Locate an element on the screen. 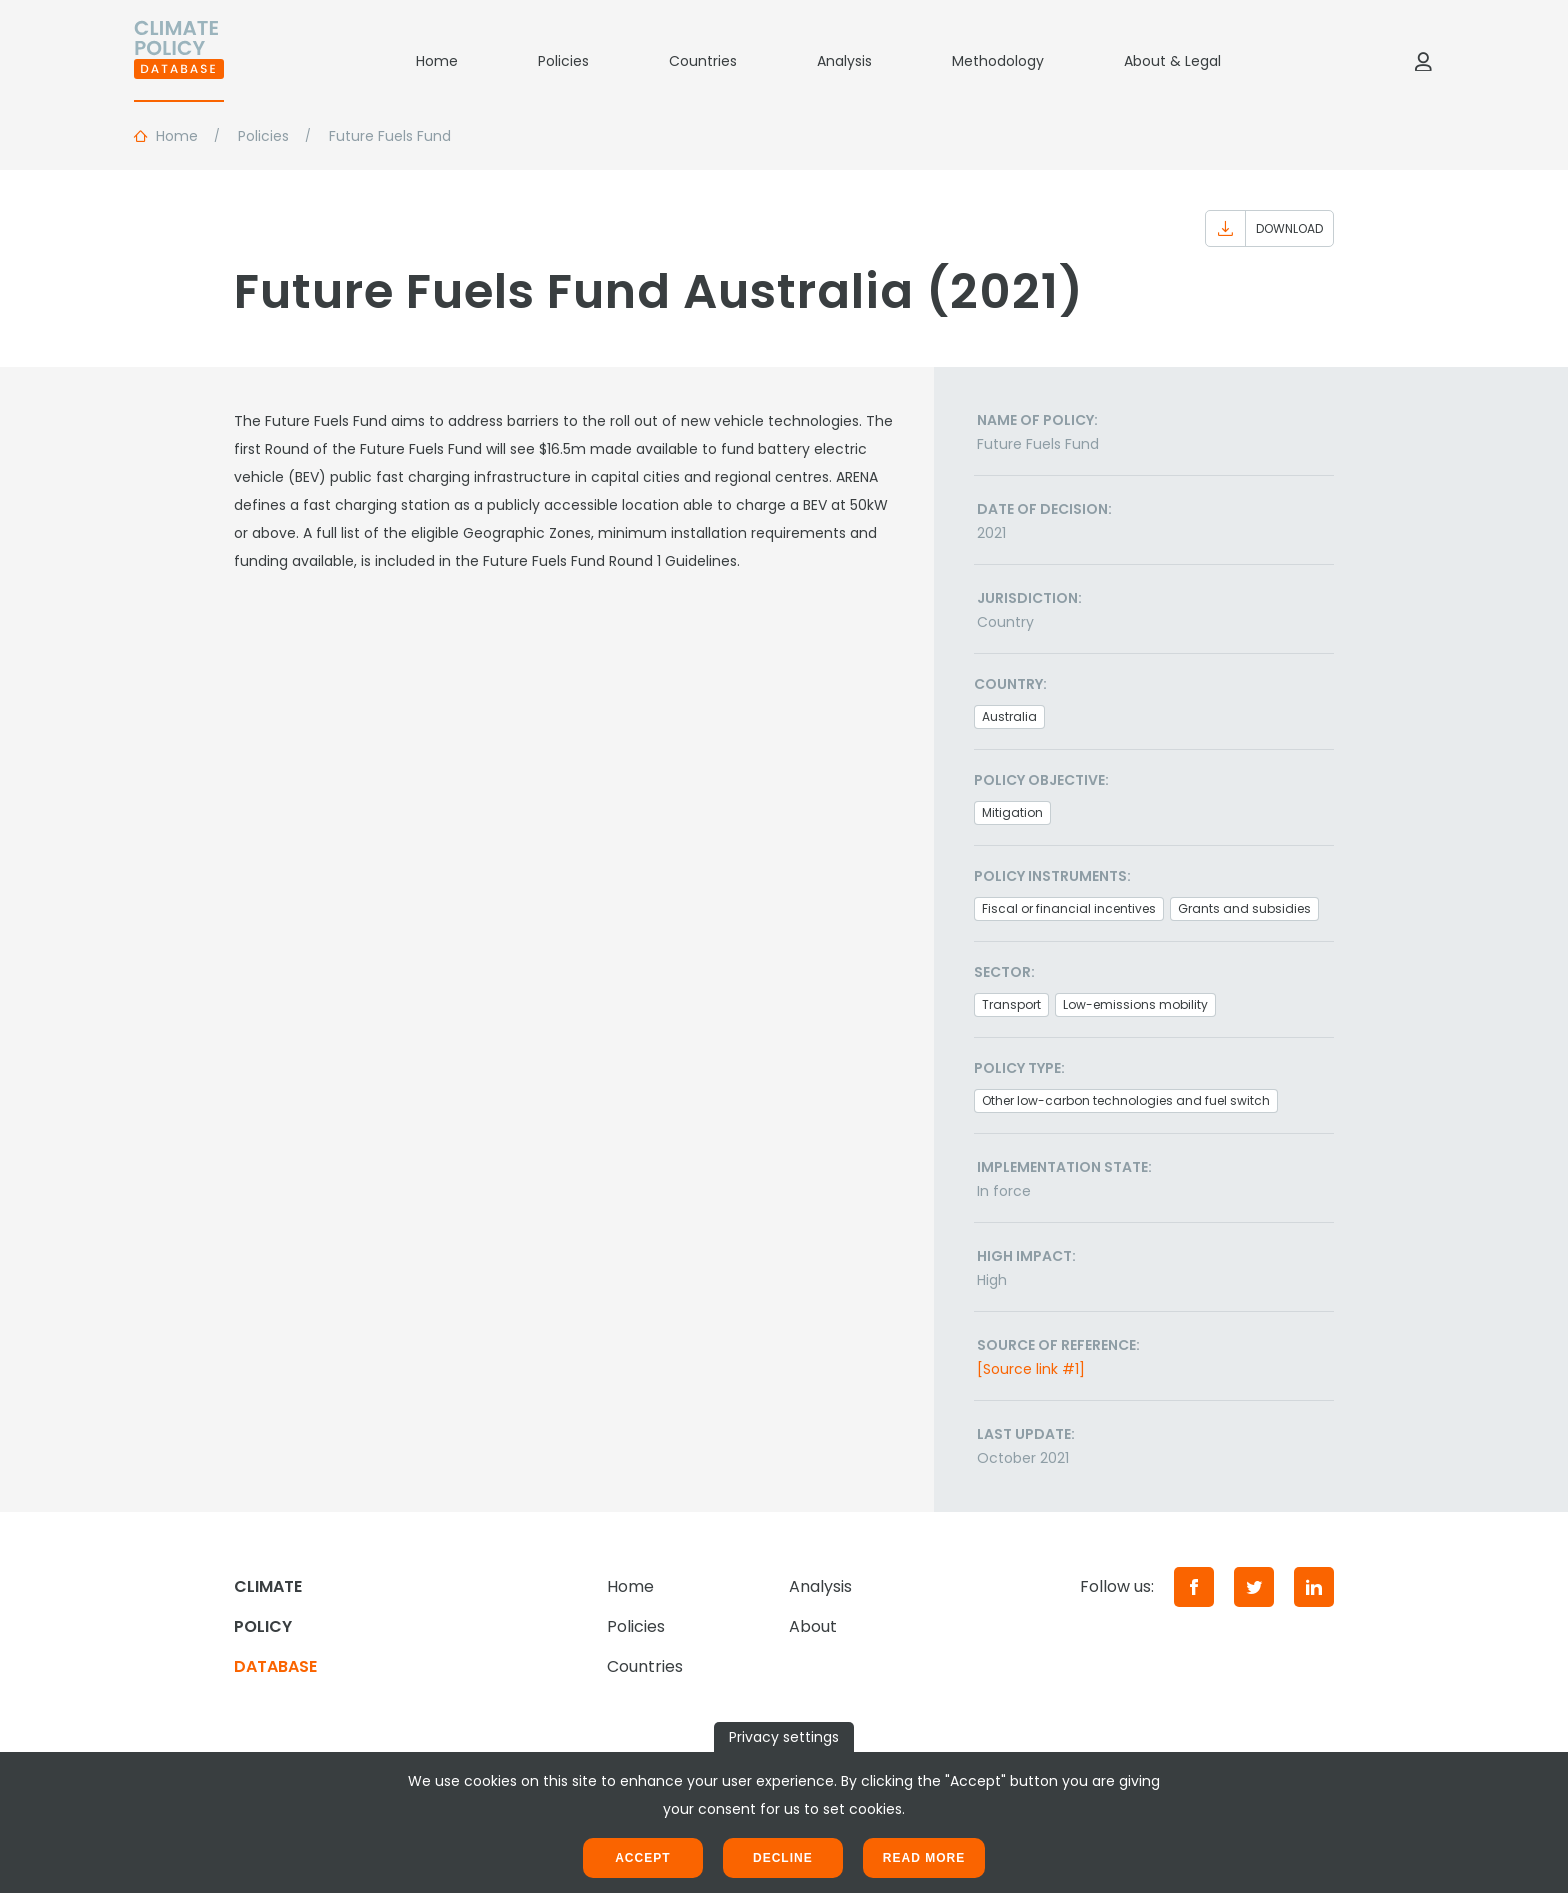  [Source link #1] is located at coordinates (1031, 1369).